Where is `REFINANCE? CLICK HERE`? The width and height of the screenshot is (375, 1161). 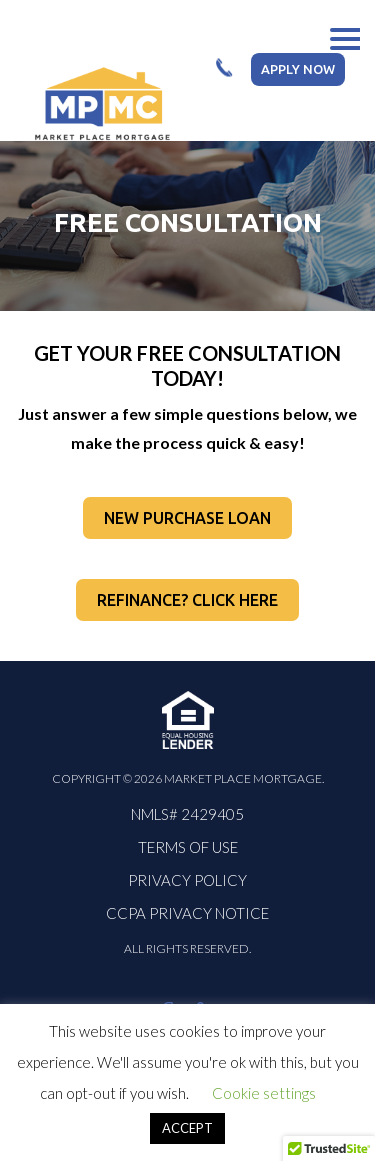 REFINANCE? CLICK HERE is located at coordinates (187, 600).